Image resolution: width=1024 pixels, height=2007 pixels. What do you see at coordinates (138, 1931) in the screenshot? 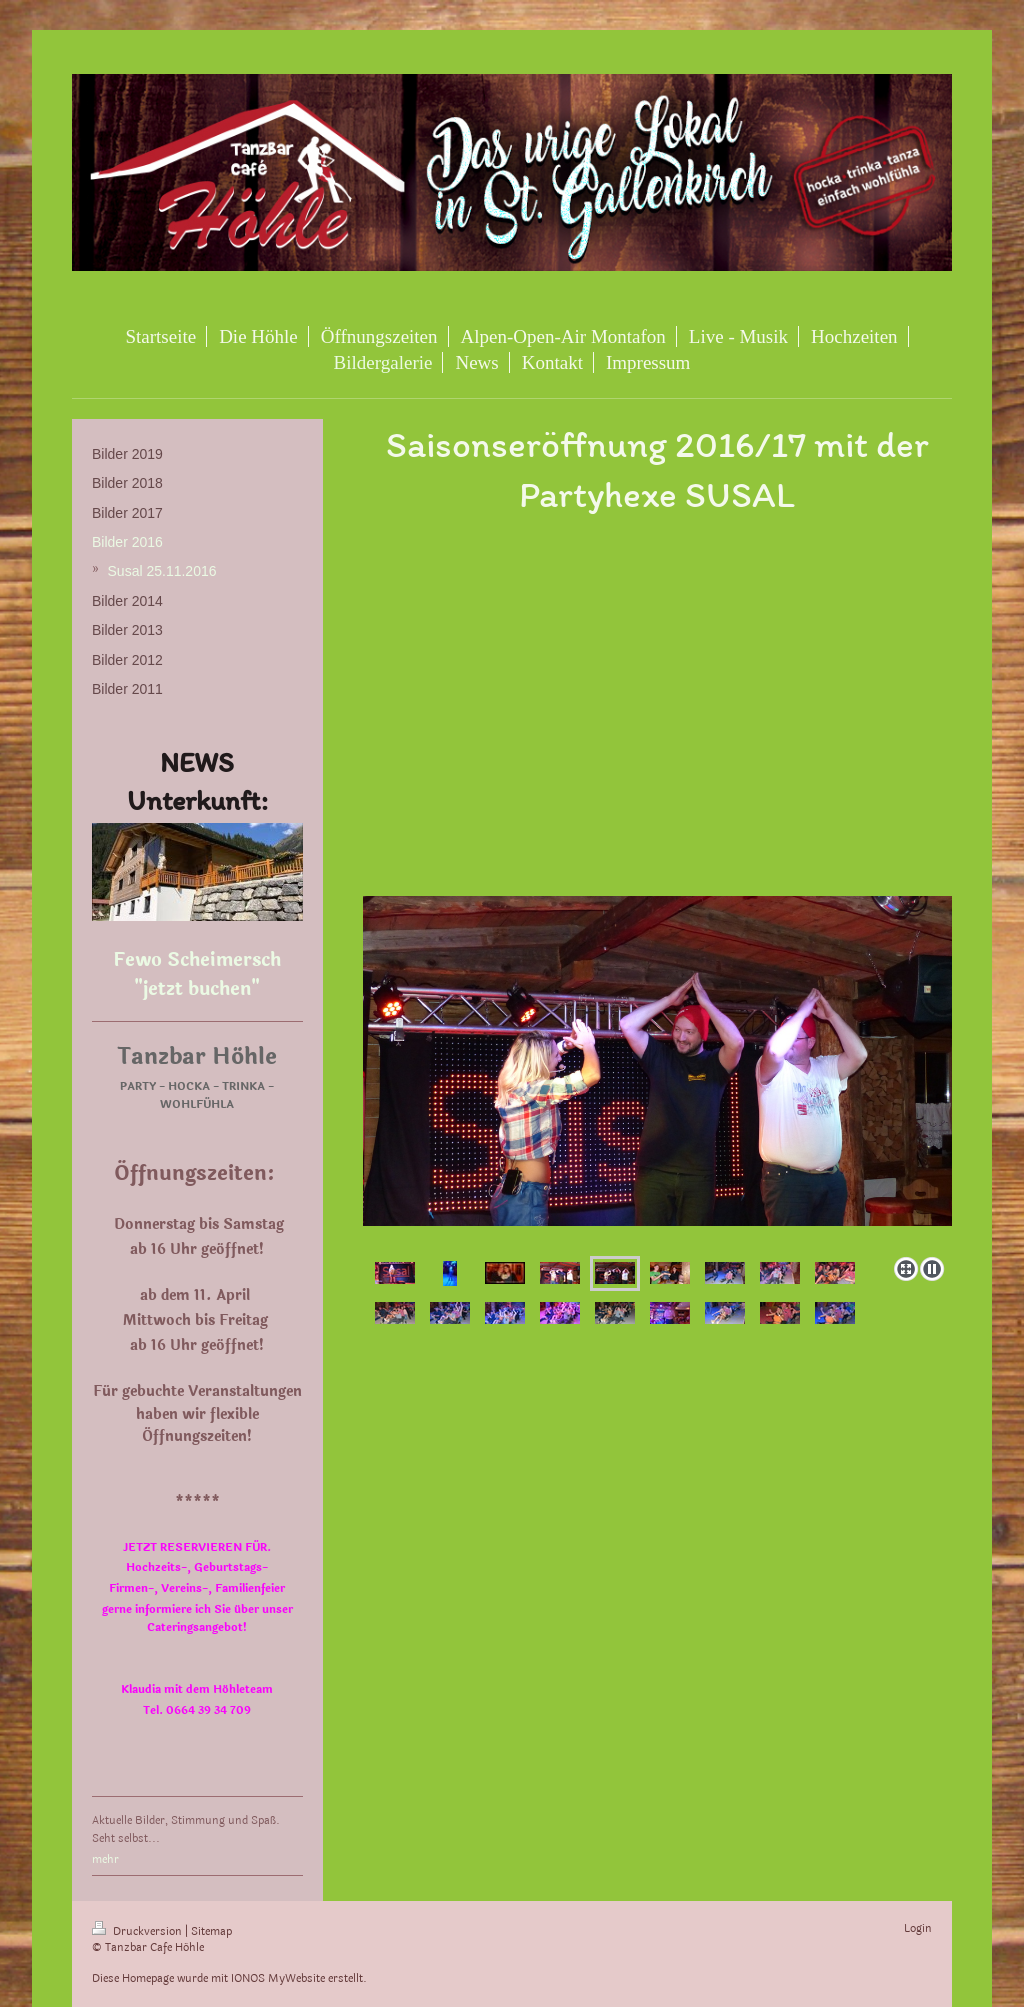
I see `Druckversion` at bounding box center [138, 1931].